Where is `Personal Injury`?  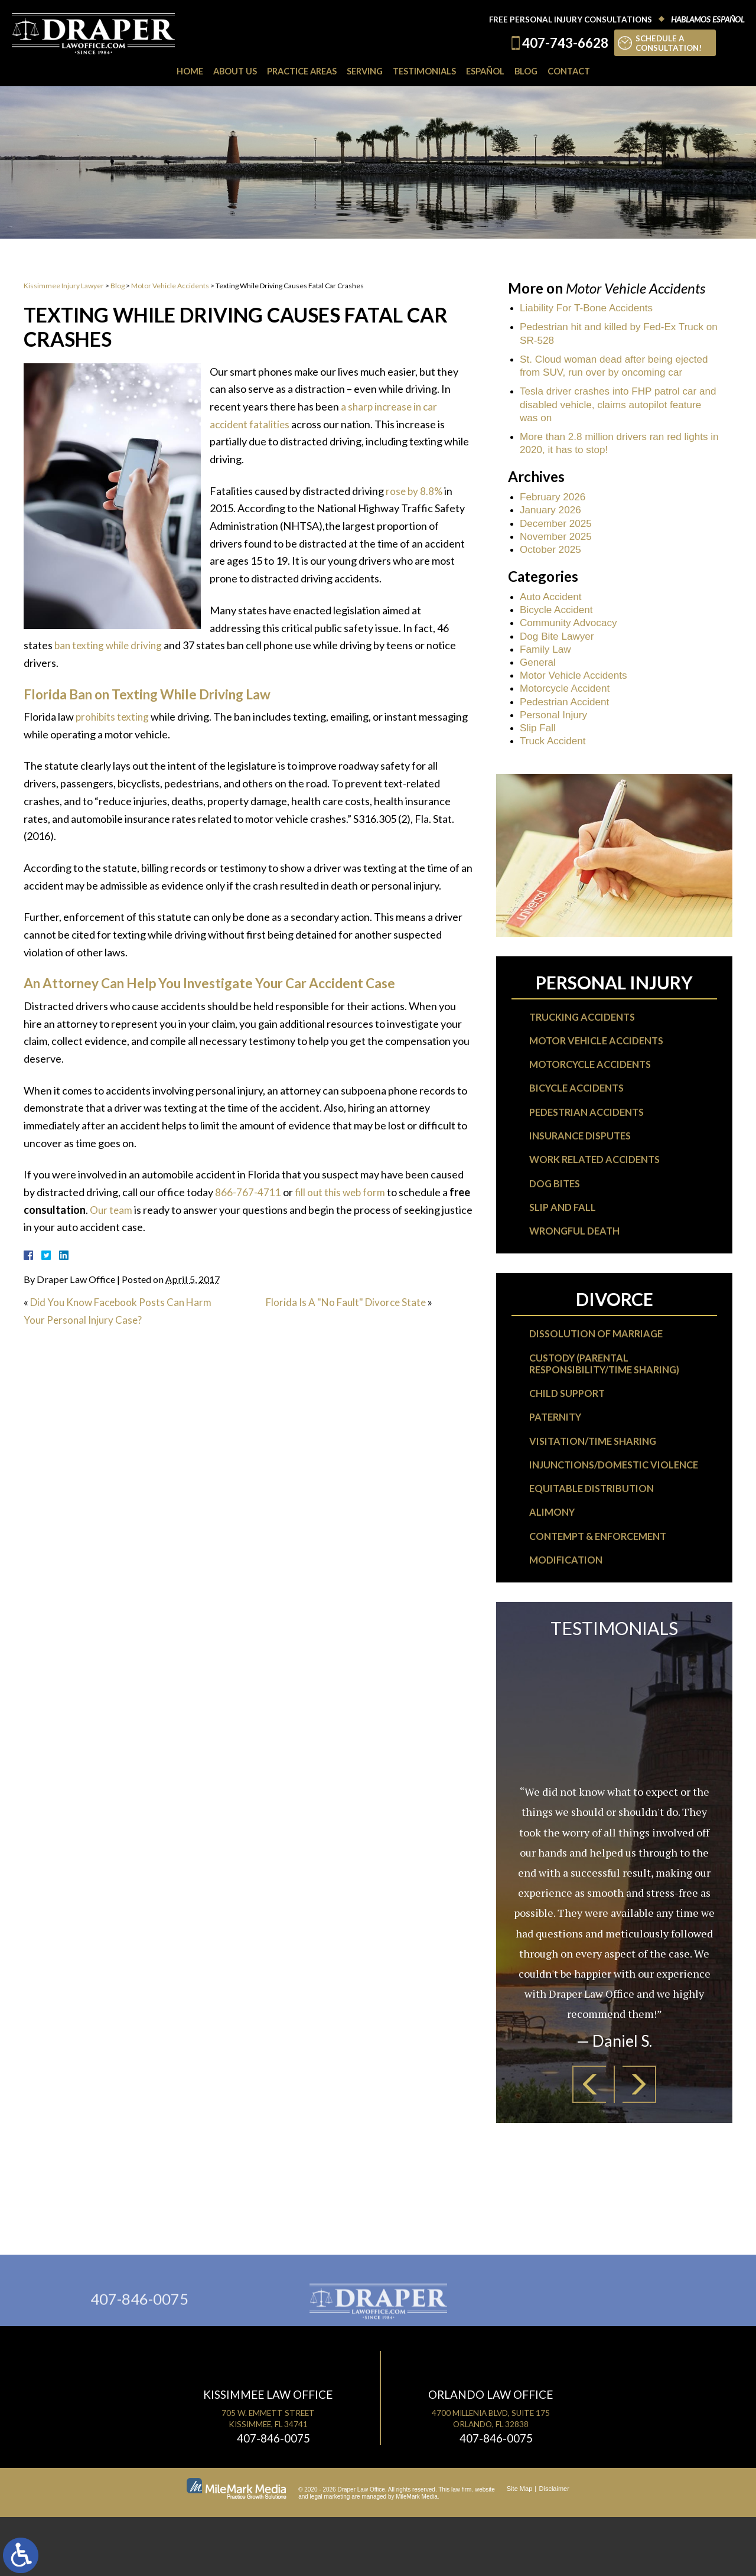
Personal Injury is located at coordinates (555, 732).